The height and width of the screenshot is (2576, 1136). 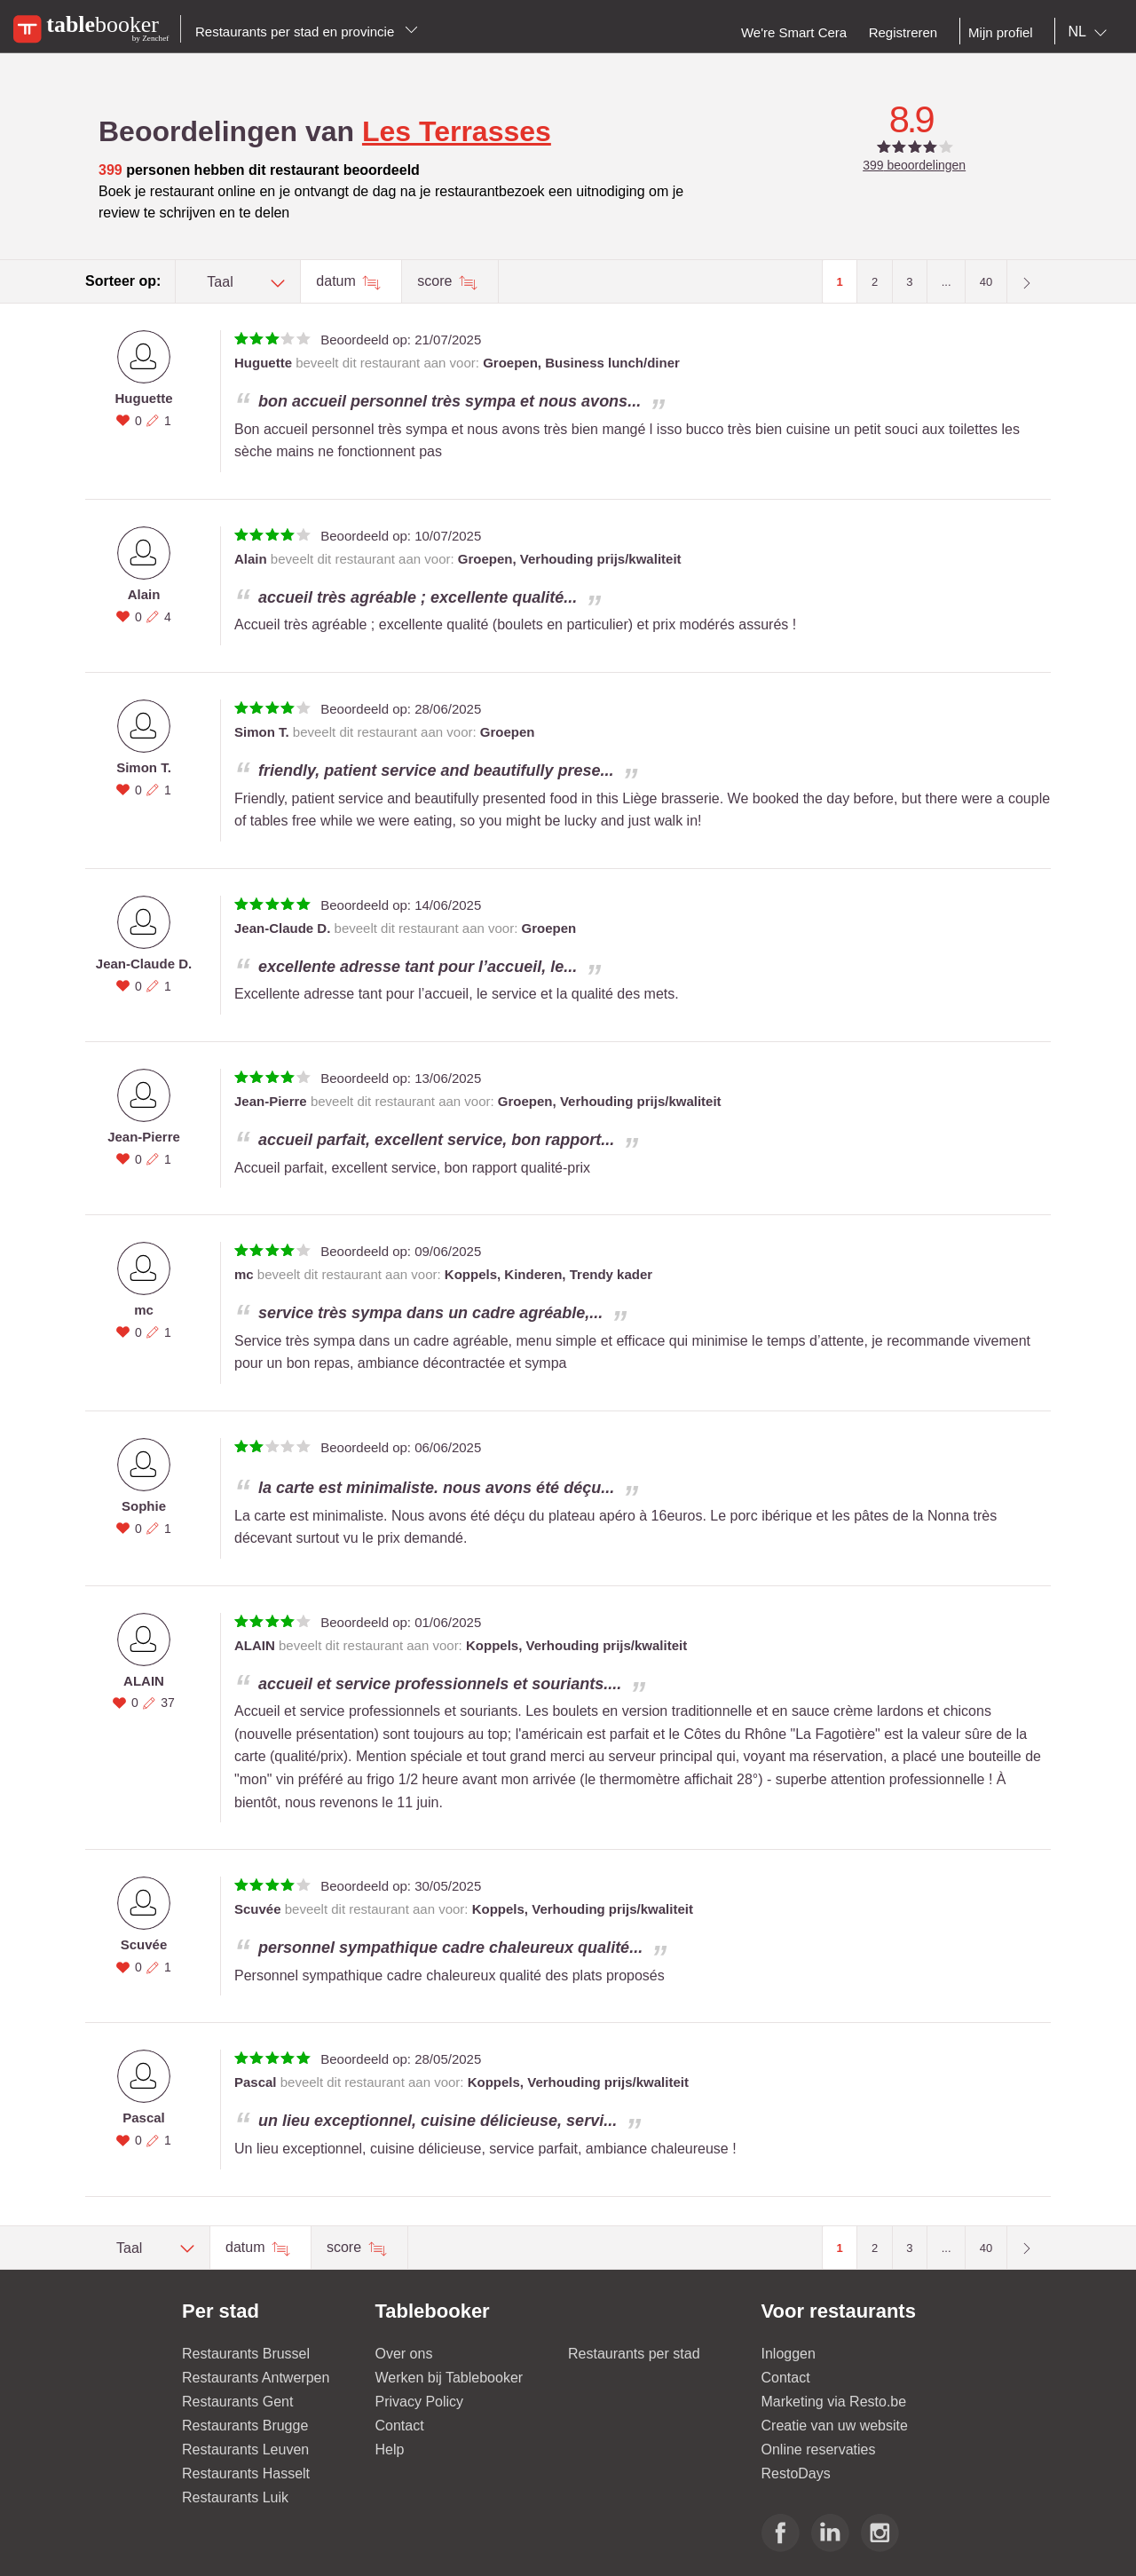 What do you see at coordinates (986, 281) in the screenshot?
I see `40` at bounding box center [986, 281].